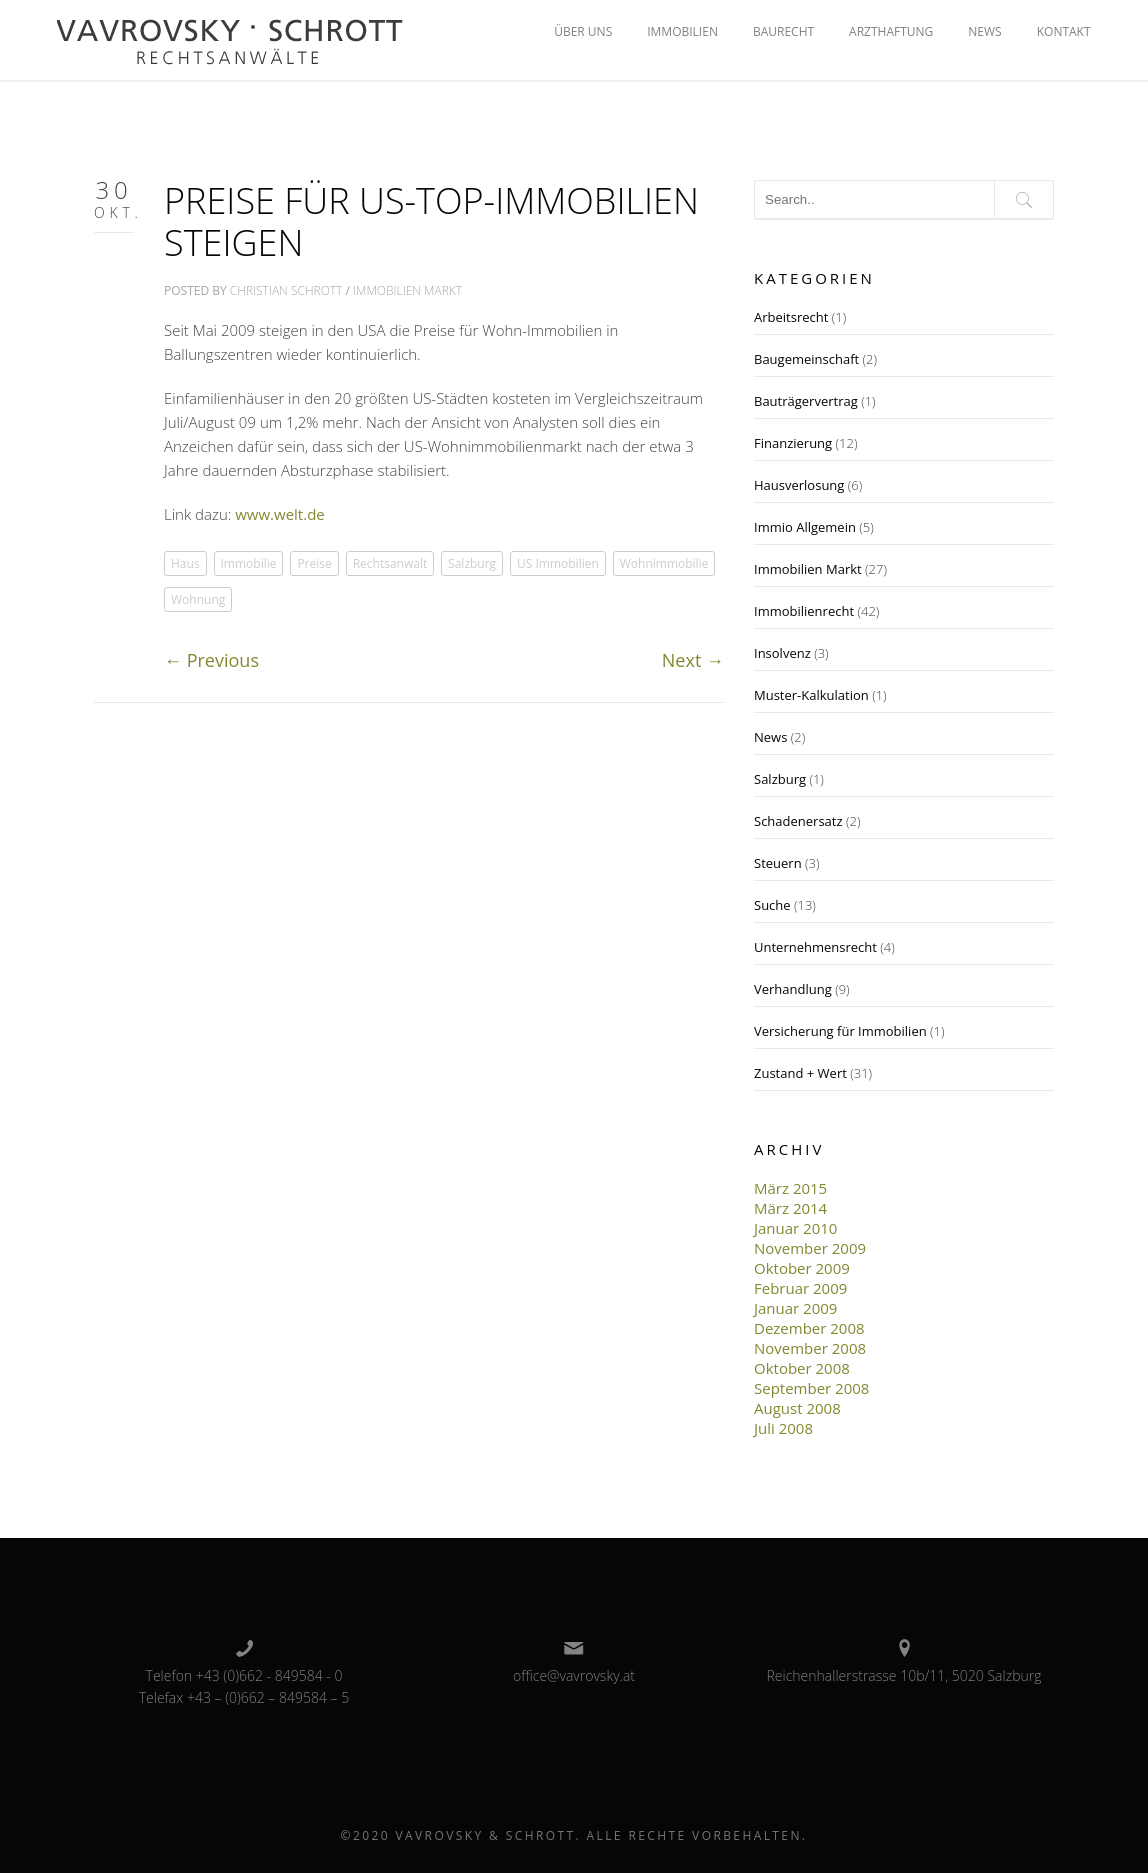  What do you see at coordinates (185, 563) in the screenshot?
I see `Haus` at bounding box center [185, 563].